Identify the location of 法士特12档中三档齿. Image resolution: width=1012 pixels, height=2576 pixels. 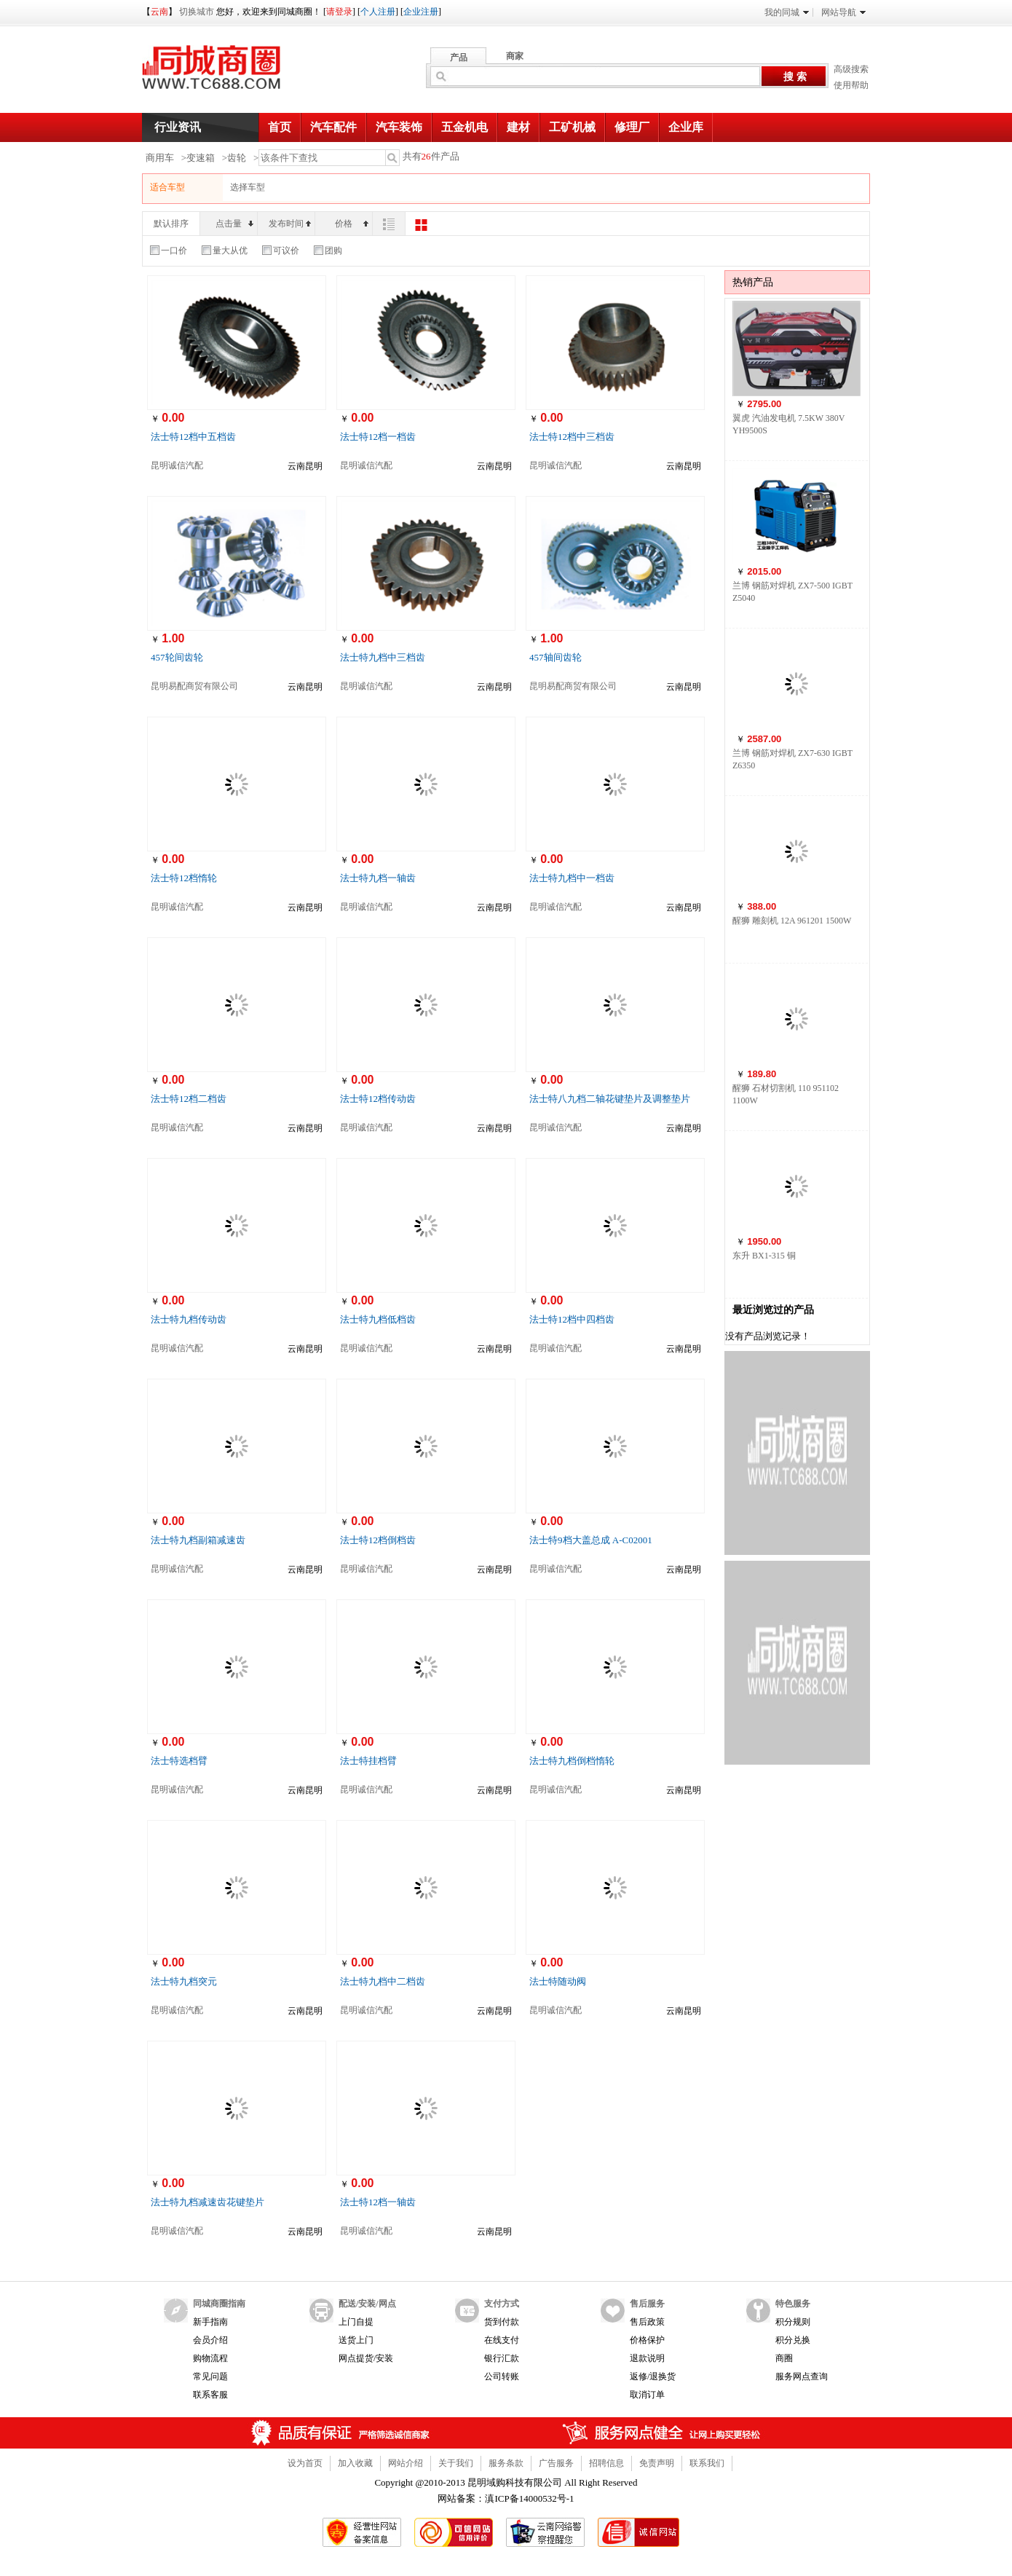
(571, 436).